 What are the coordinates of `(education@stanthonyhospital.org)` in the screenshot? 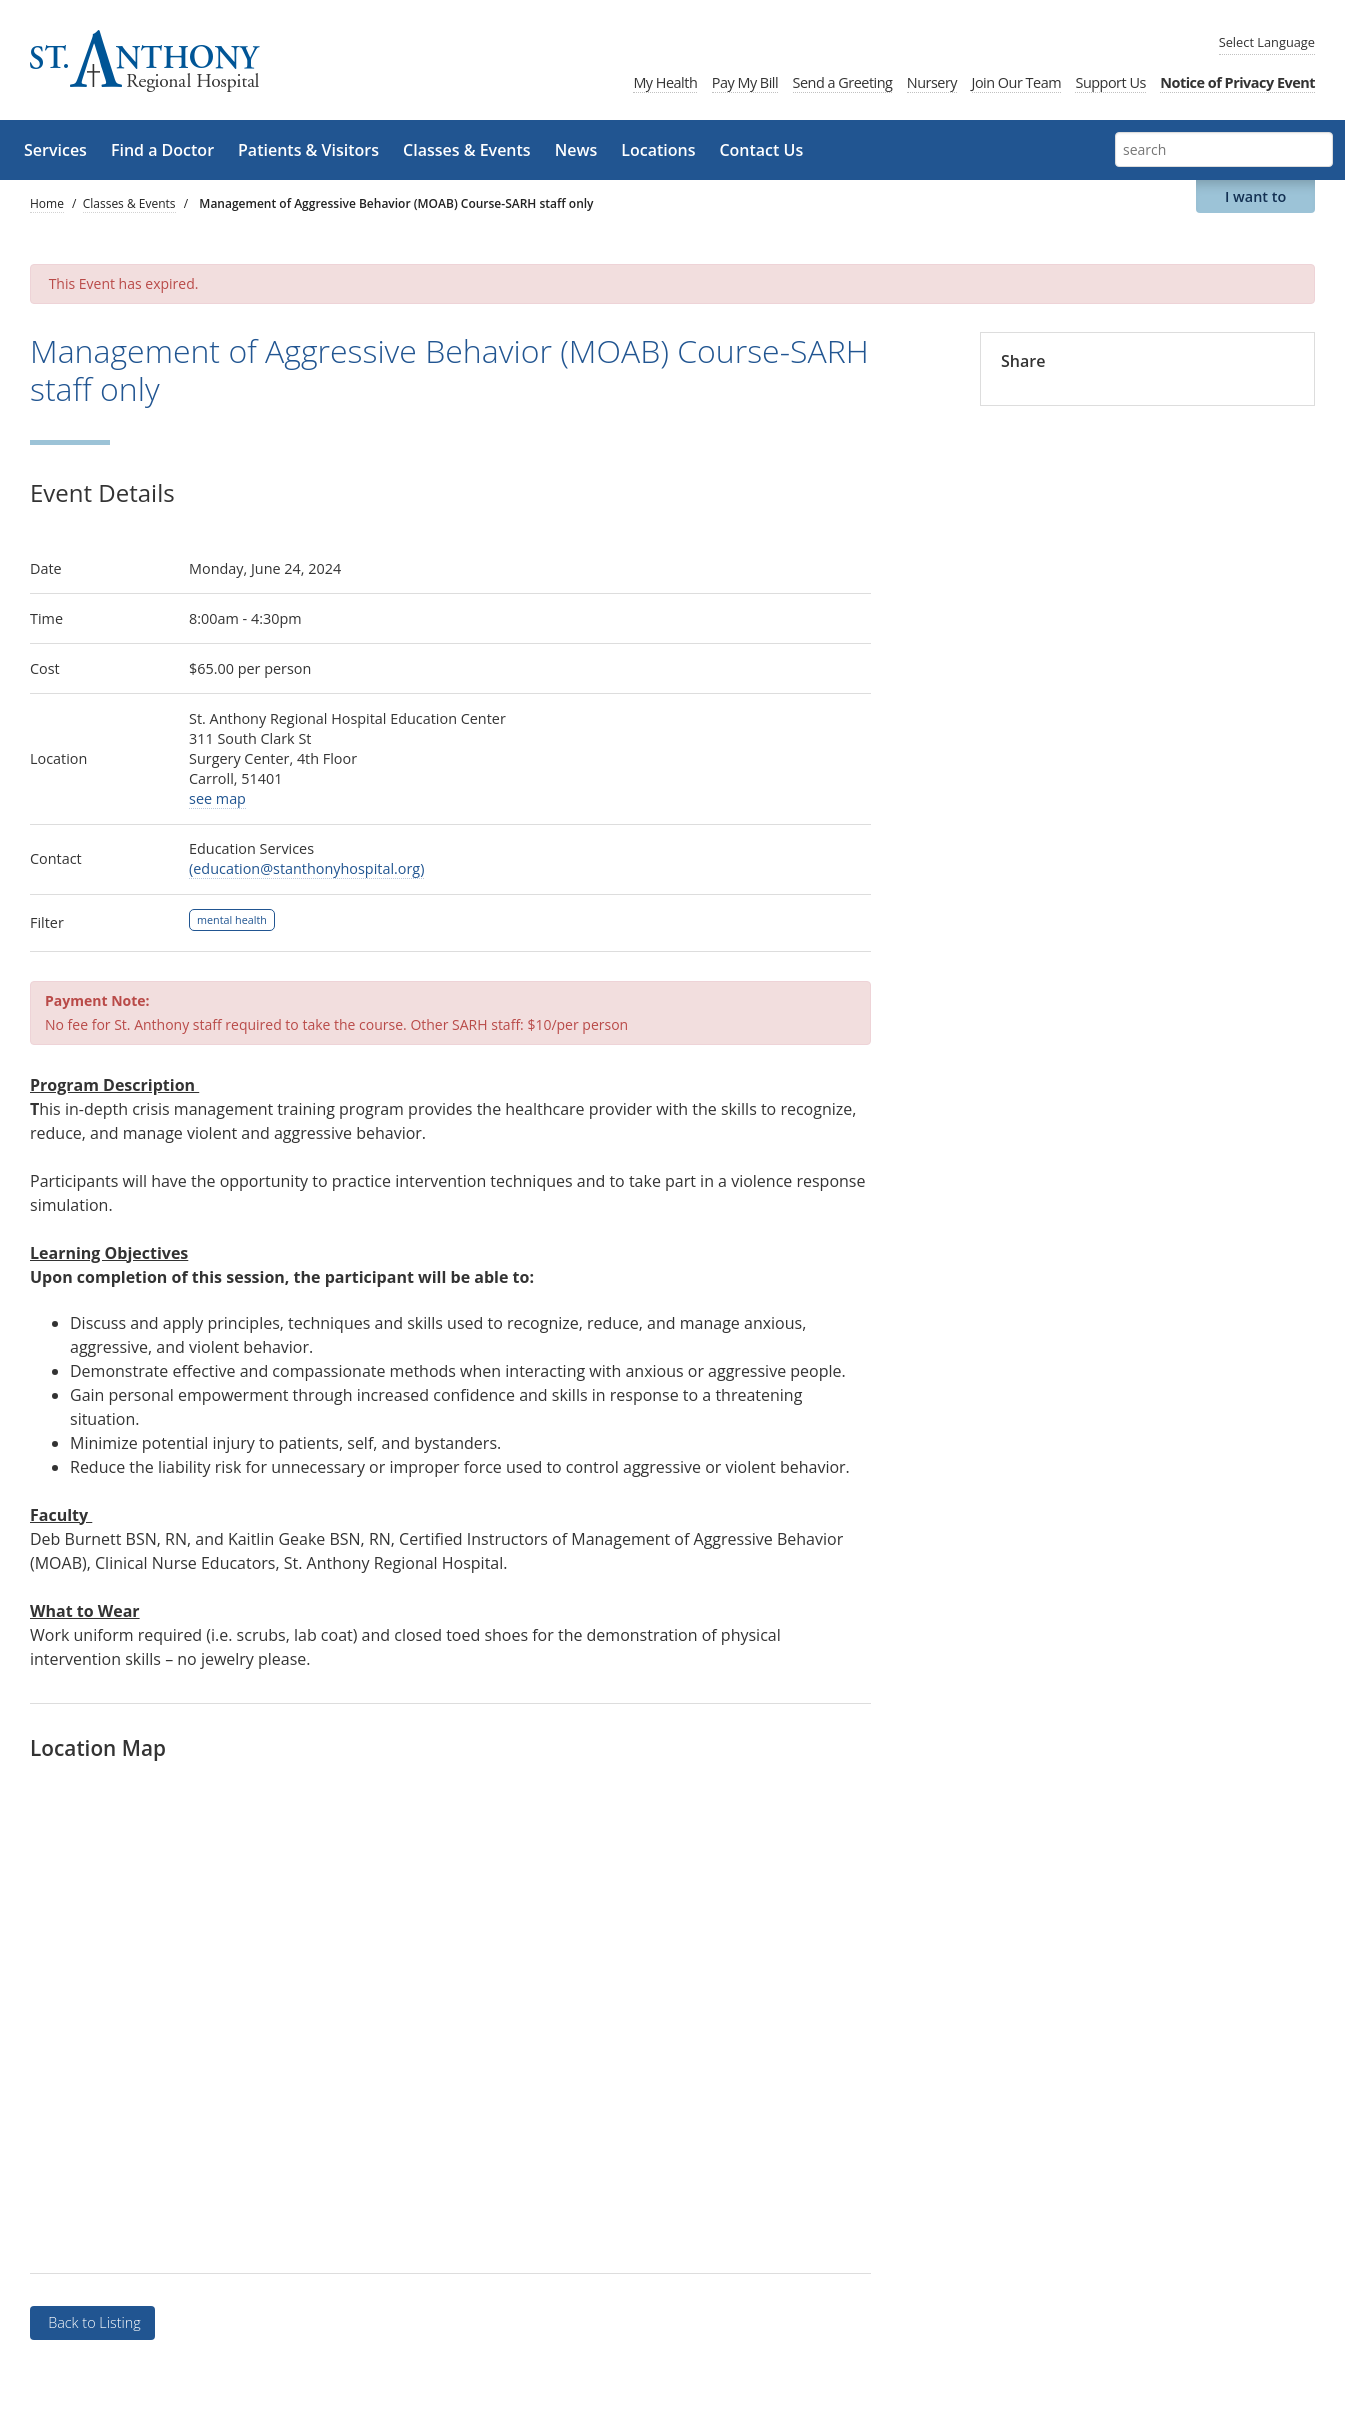 It's located at (306, 868).